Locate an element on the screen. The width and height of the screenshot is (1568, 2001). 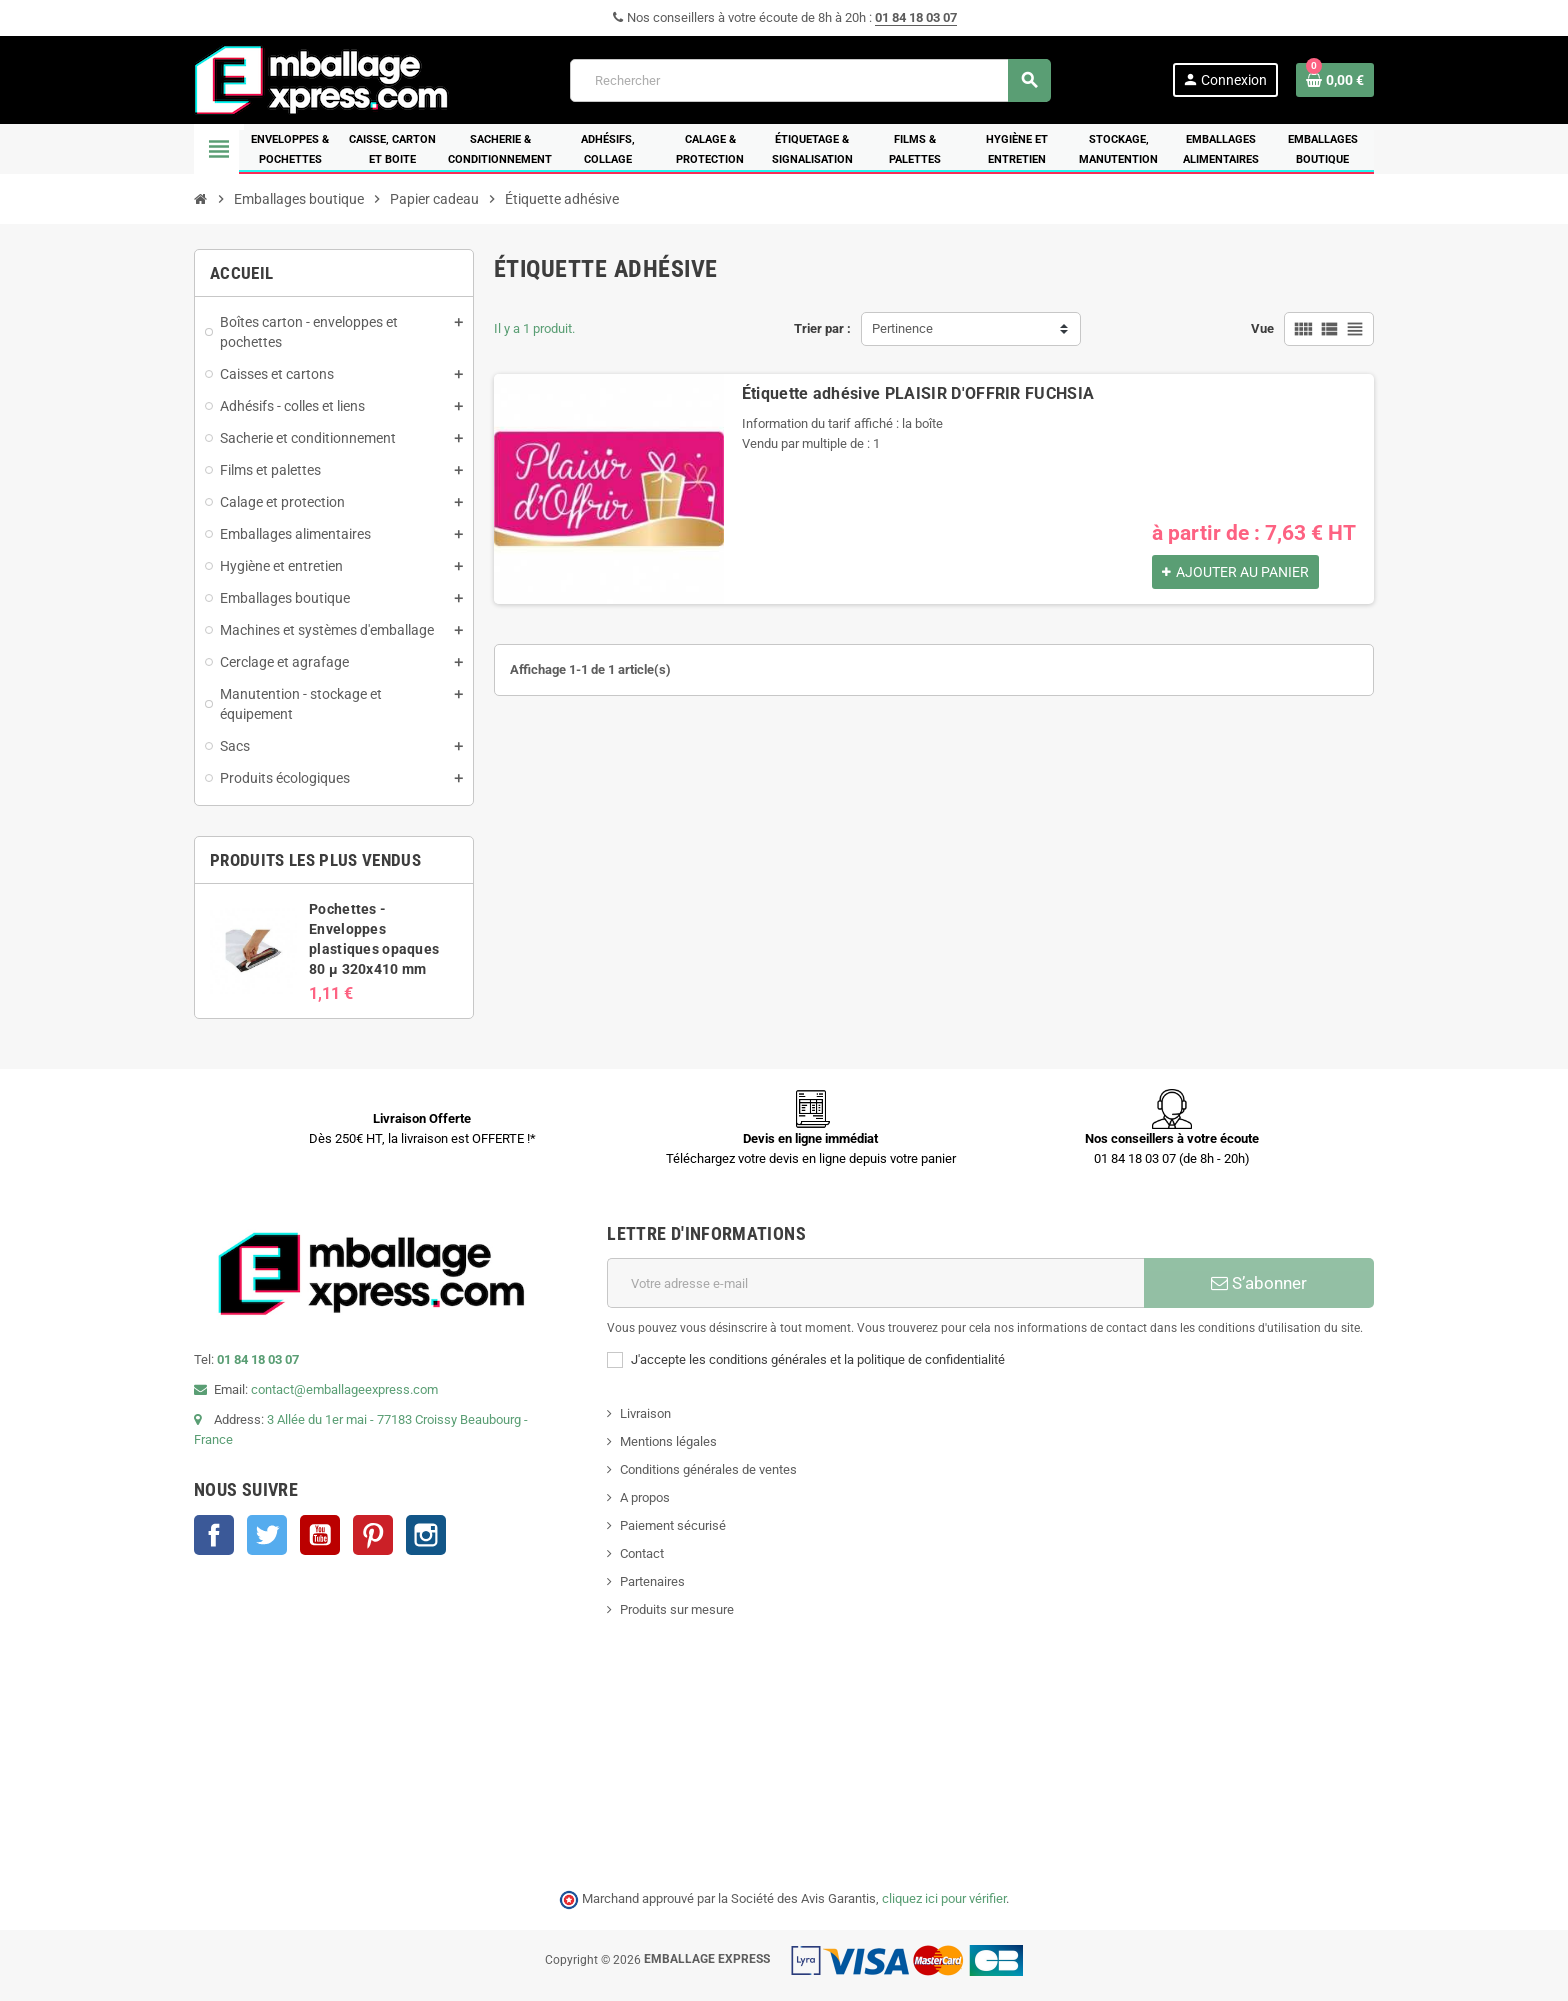
[Adresse e-mail] is located at coordinates (875, 1283).